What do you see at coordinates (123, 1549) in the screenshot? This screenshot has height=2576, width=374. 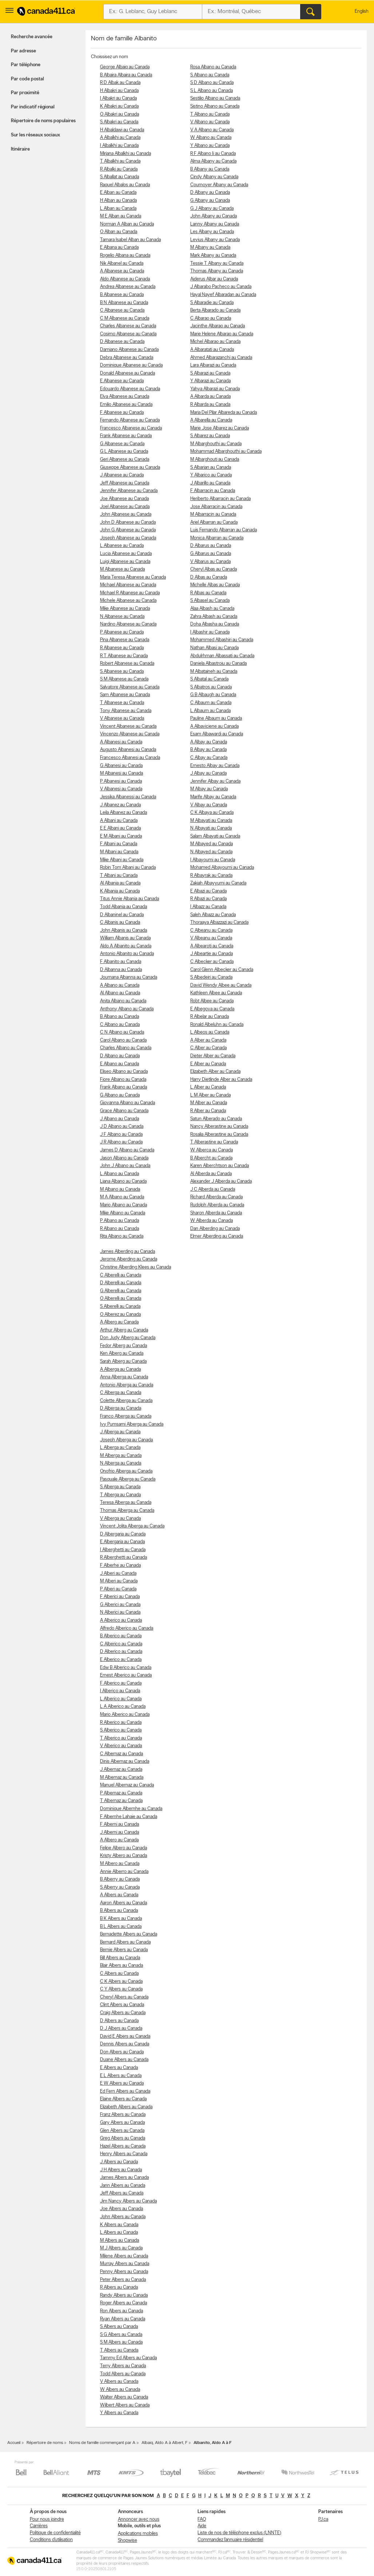 I see `I Alberghetti au Canada` at bounding box center [123, 1549].